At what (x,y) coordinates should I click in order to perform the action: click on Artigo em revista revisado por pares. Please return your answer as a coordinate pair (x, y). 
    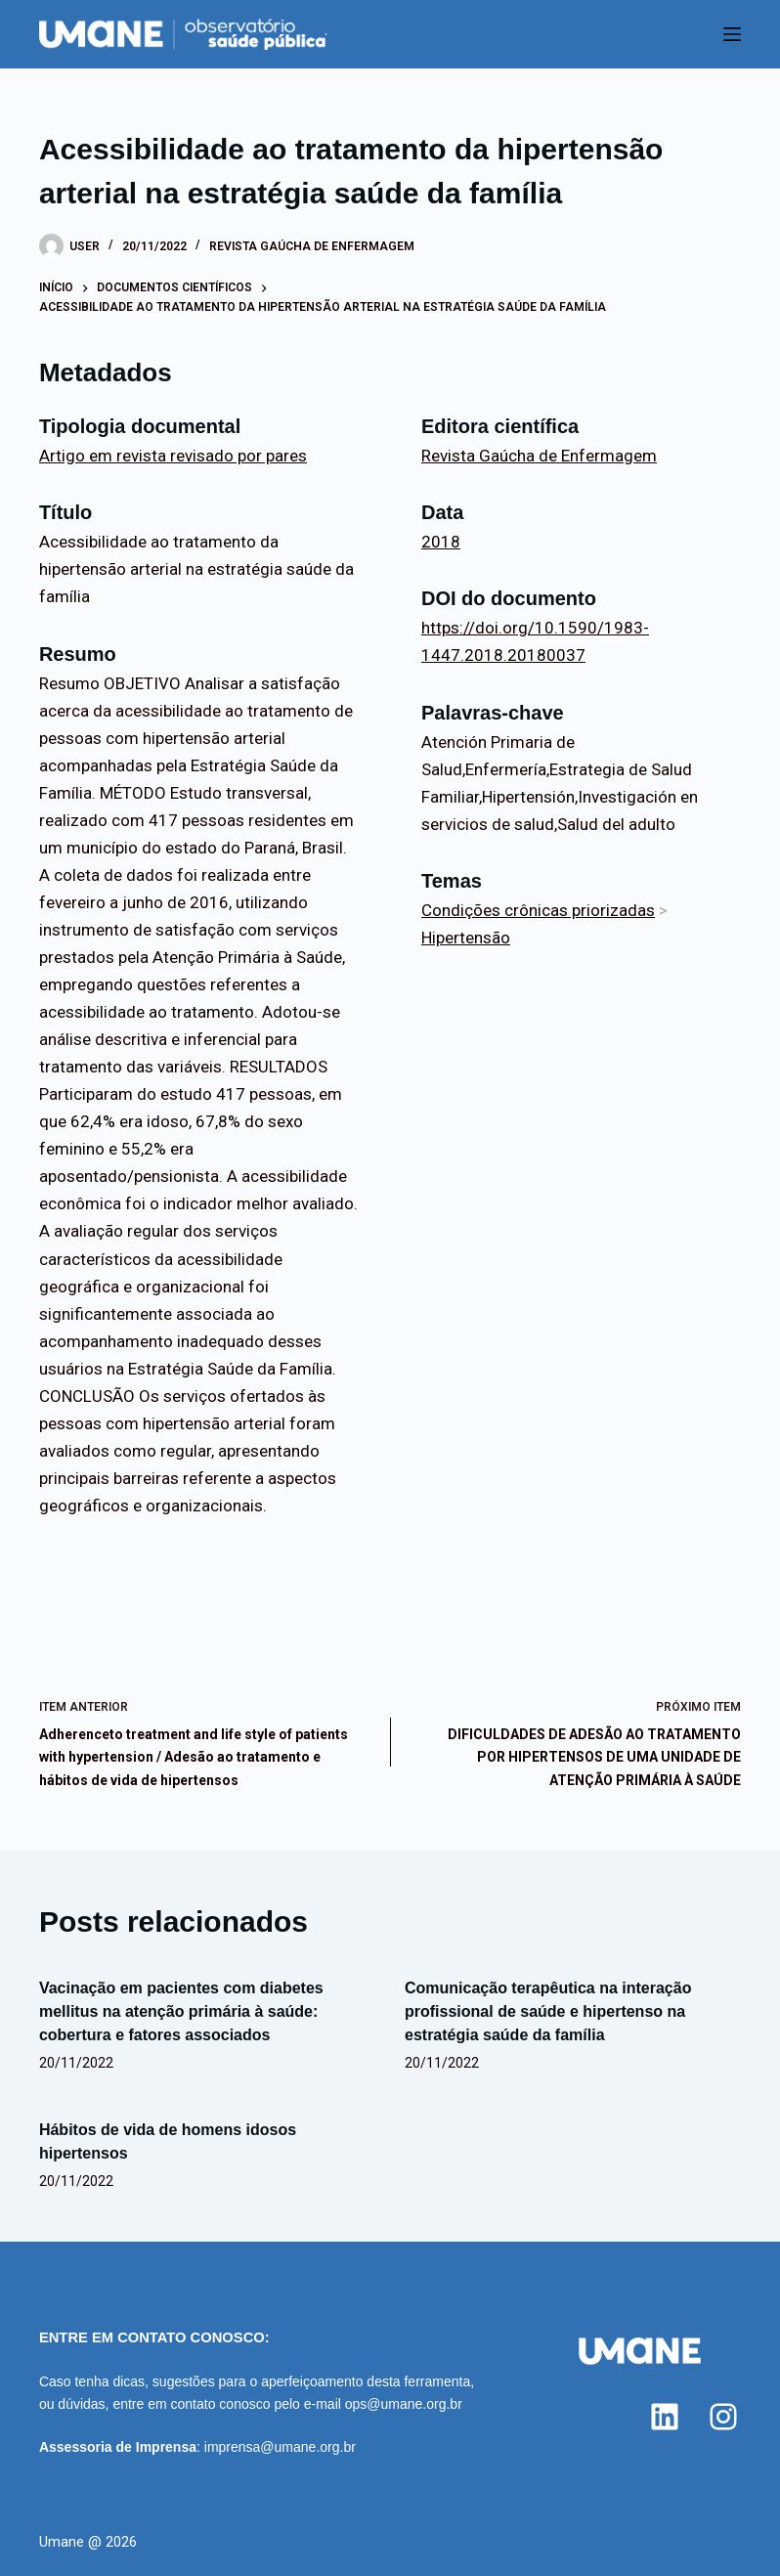
    Looking at the image, I should click on (173, 455).